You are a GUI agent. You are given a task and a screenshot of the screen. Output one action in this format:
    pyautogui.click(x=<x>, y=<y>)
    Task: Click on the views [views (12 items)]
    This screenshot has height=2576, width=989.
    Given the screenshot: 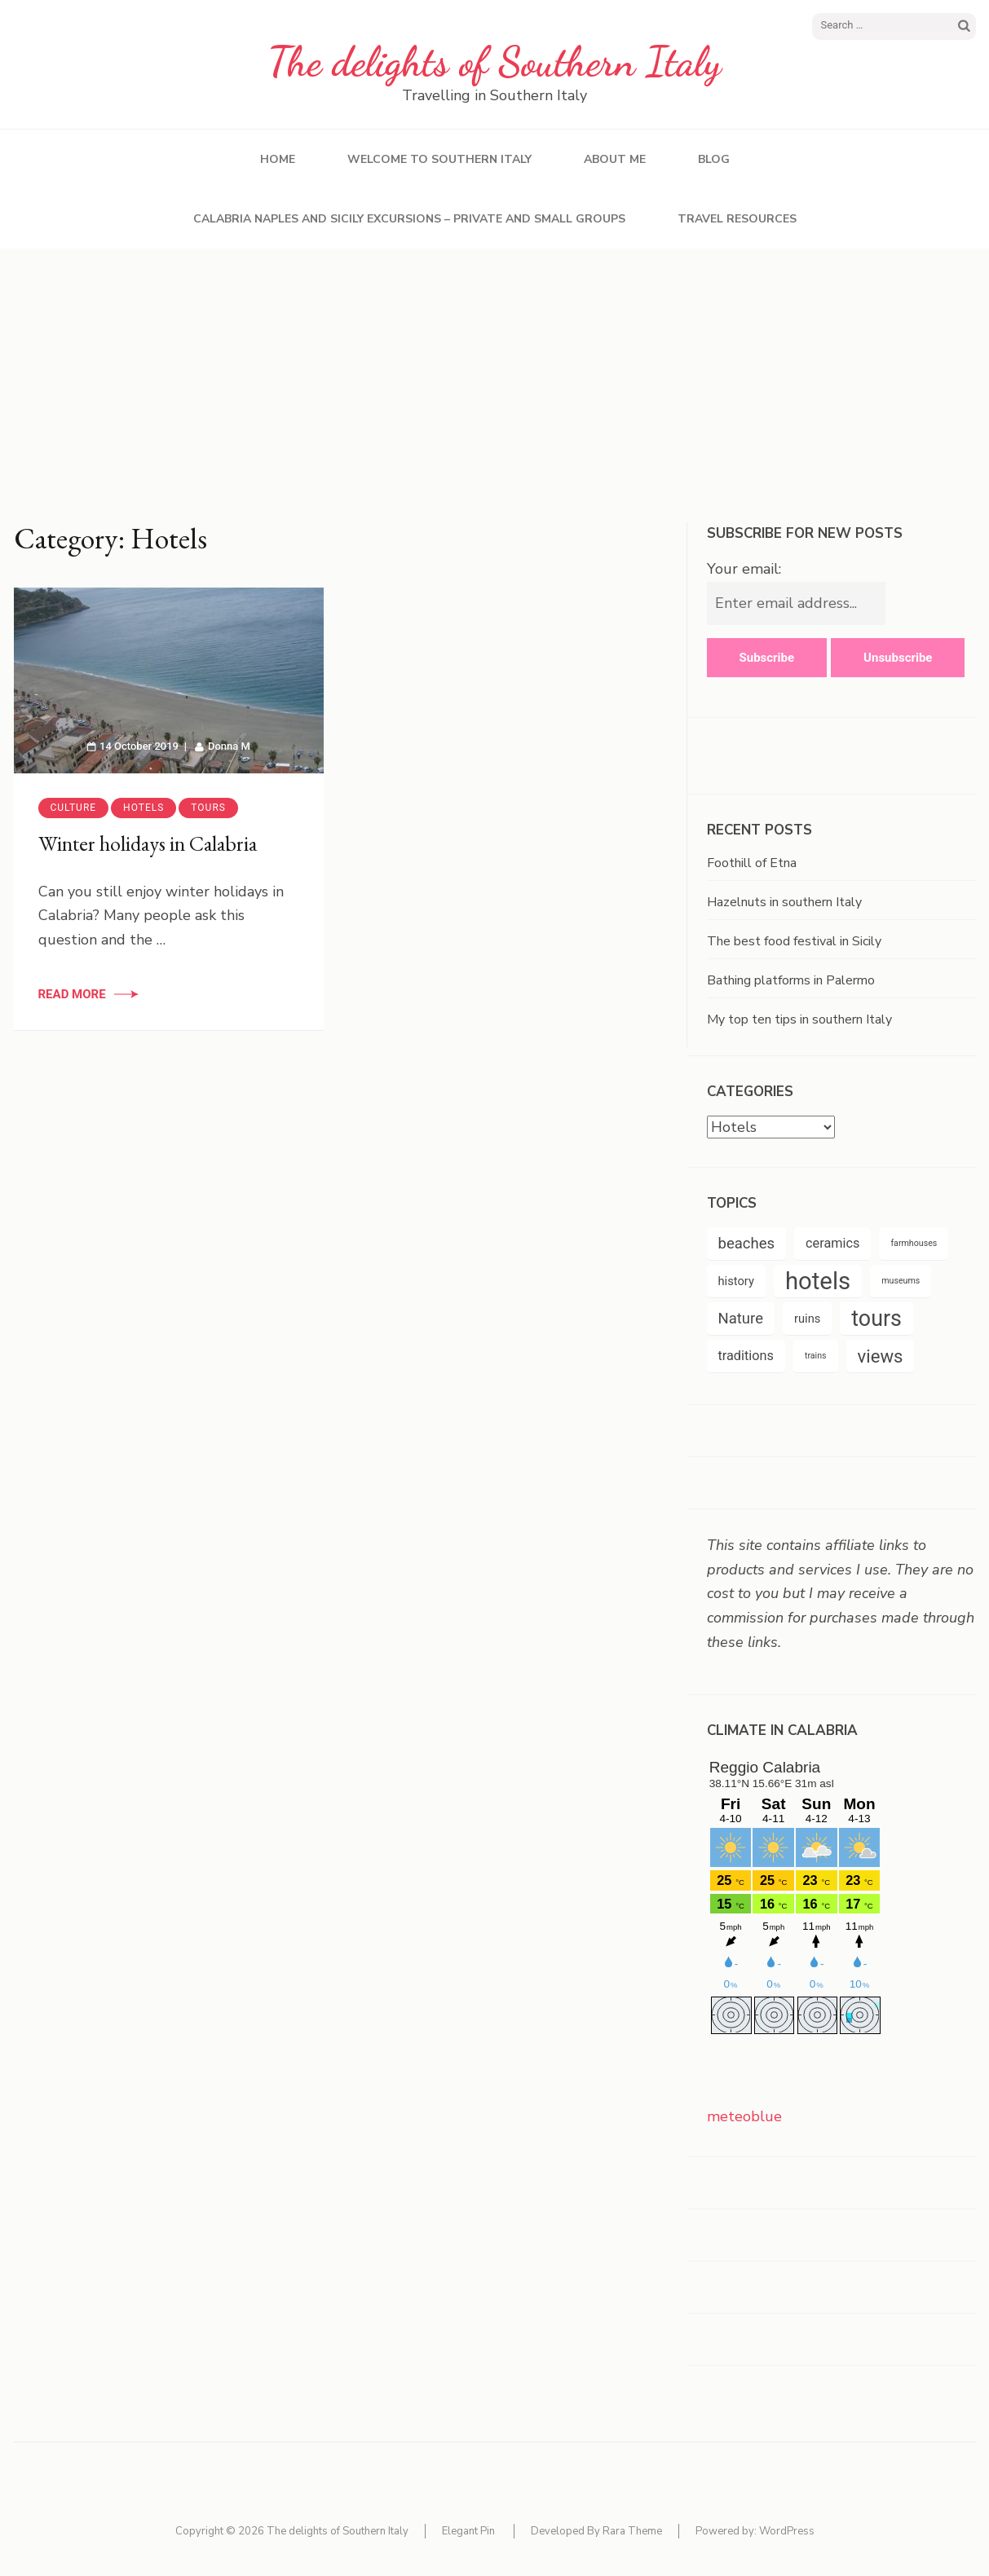 What is the action you would take?
    pyautogui.click(x=880, y=1356)
    